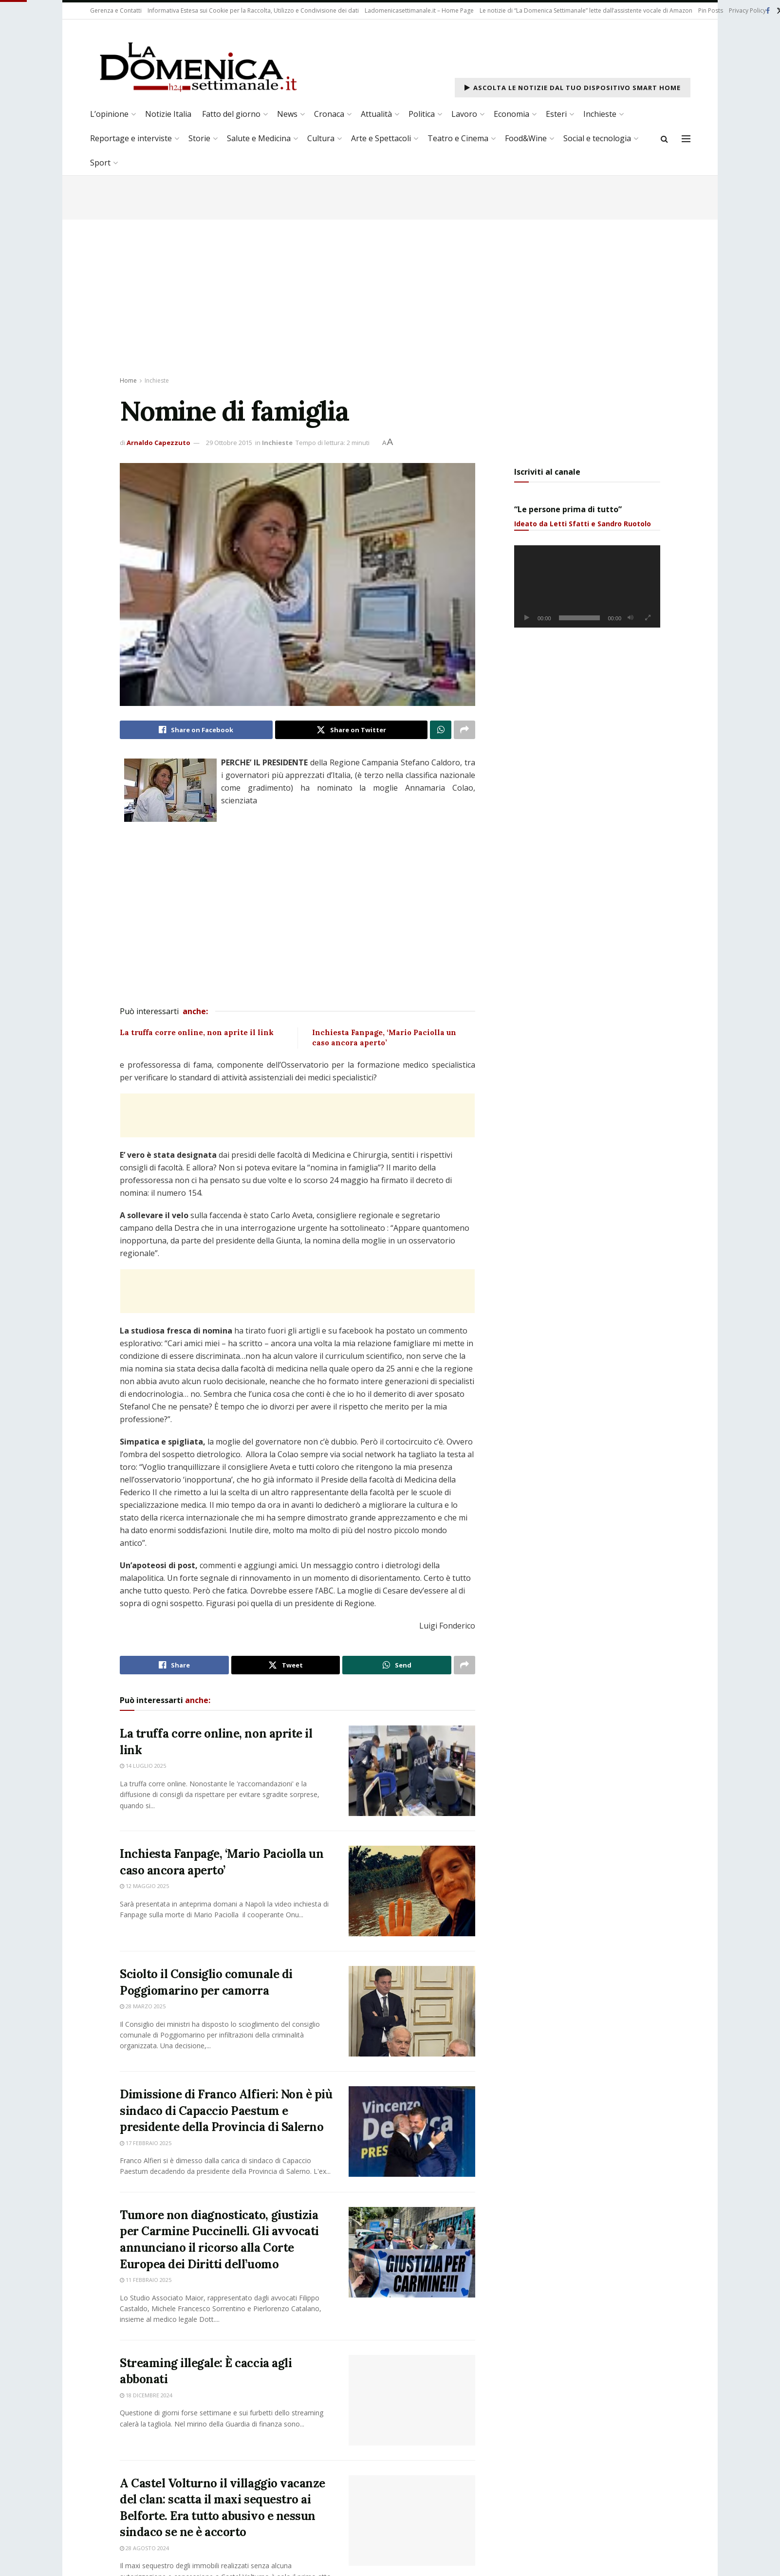 This screenshot has width=780, height=2576. Describe the element at coordinates (143, 2006) in the screenshot. I see `28 Marzo 2025` at that location.